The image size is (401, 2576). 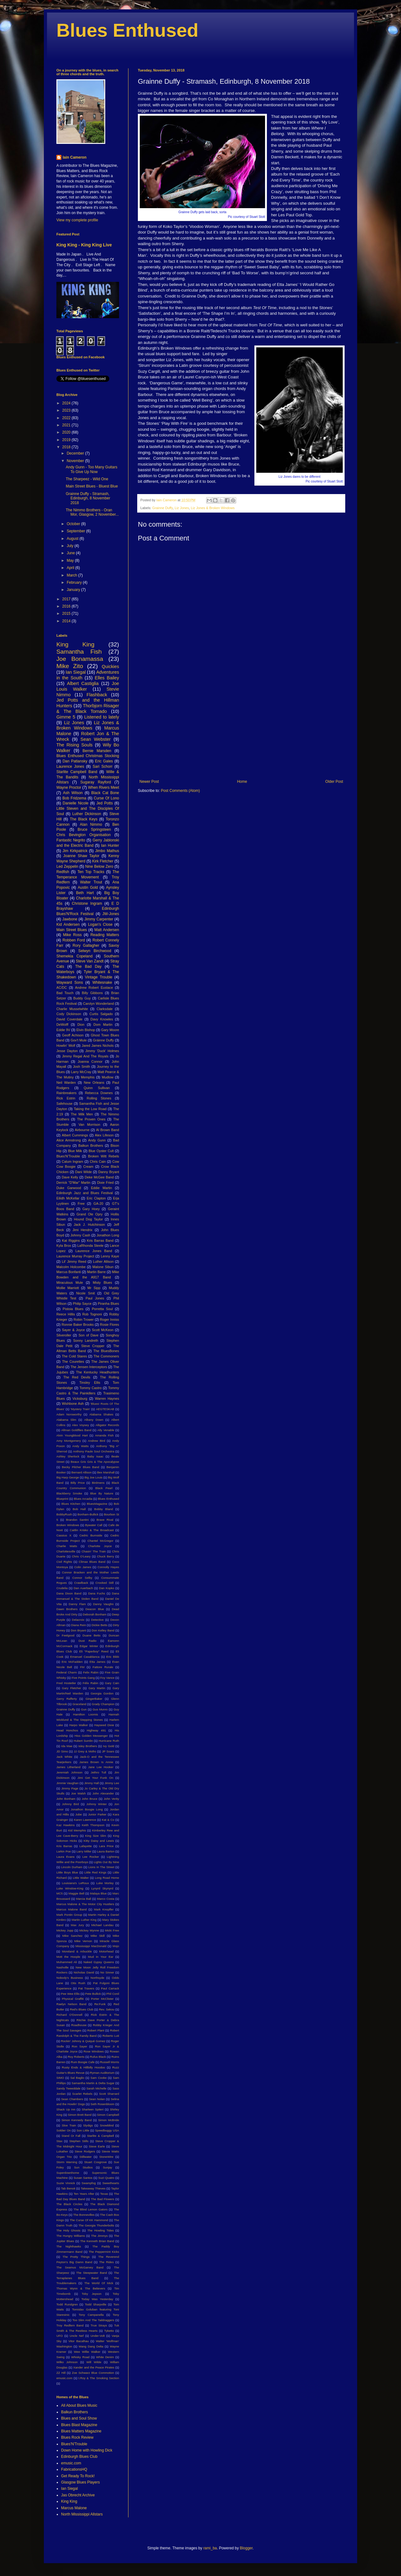 What do you see at coordinates (104, 1135) in the screenshot?
I see `Alex Lifeson` at bounding box center [104, 1135].